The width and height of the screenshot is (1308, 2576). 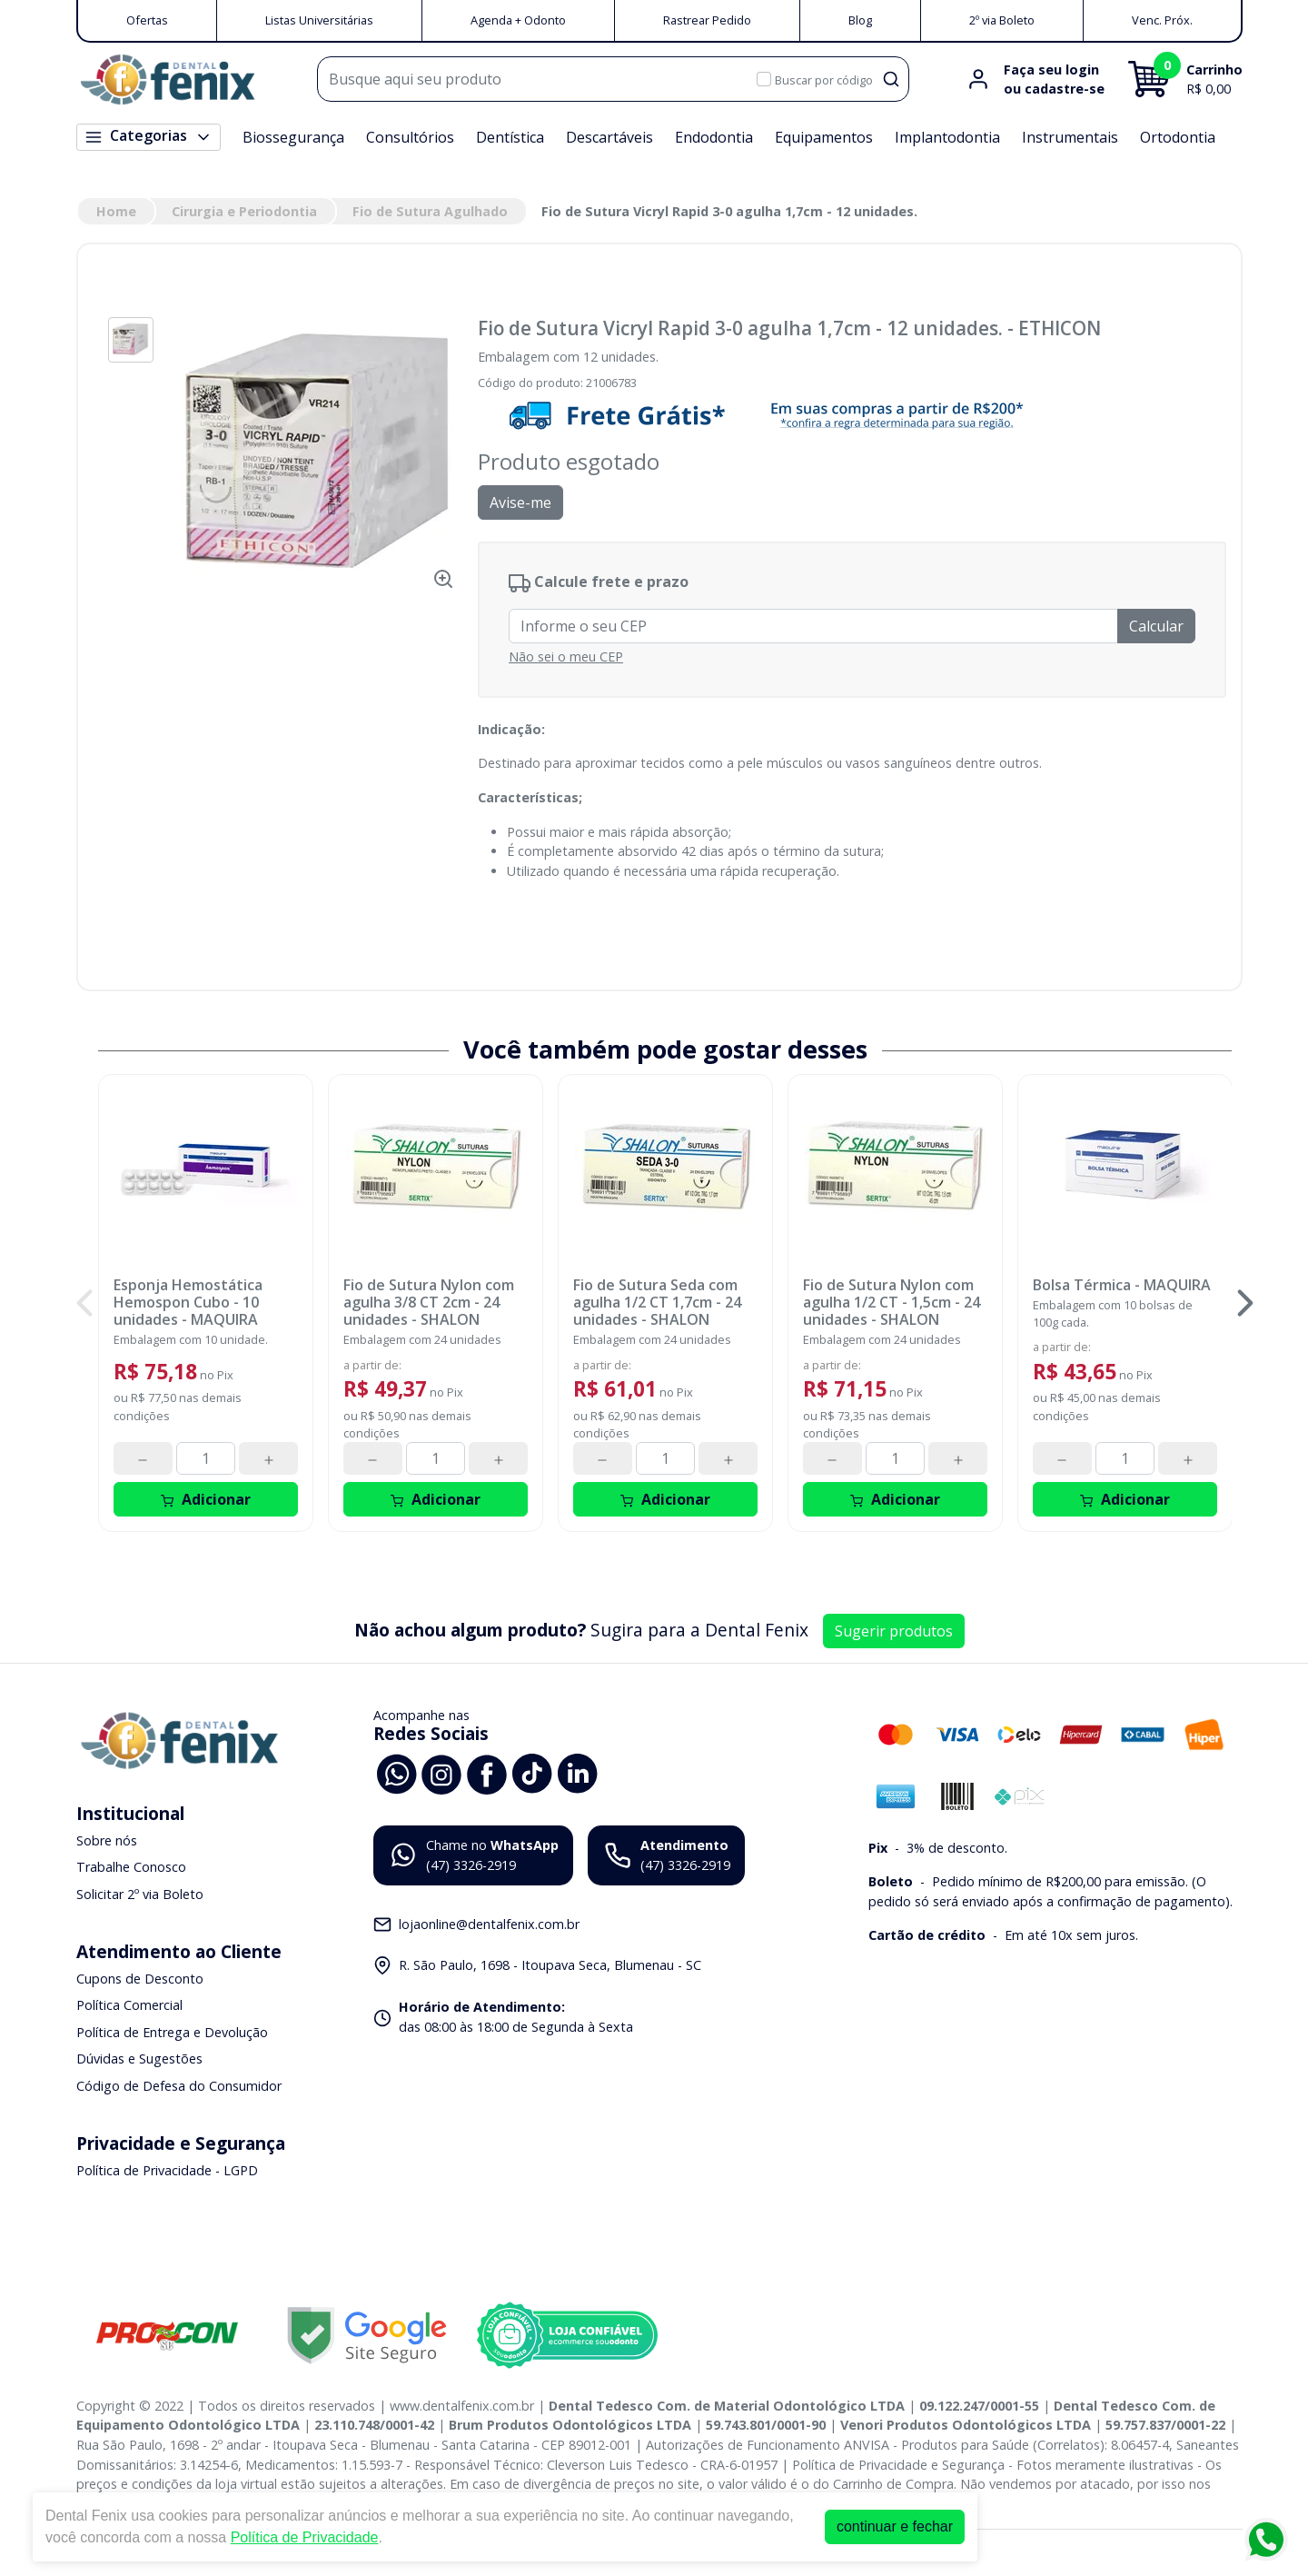 What do you see at coordinates (518, 20) in the screenshot?
I see `Agenda + Odonto` at bounding box center [518, 20].